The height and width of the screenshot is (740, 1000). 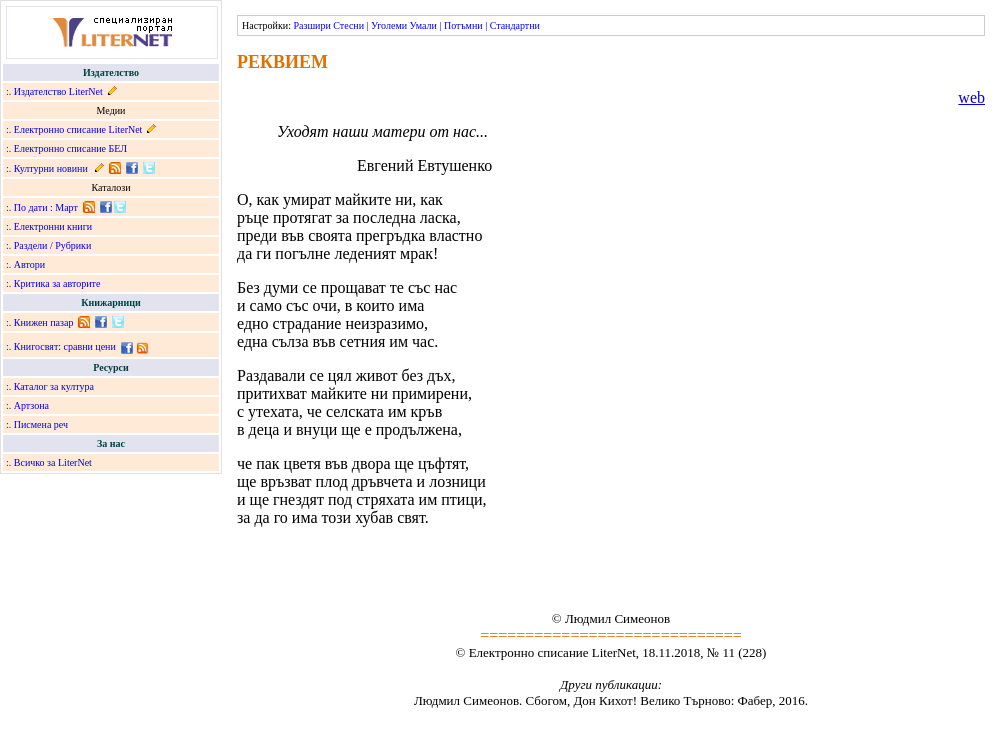 I want to click on Книжен пазар, so click(x=44, y=322).